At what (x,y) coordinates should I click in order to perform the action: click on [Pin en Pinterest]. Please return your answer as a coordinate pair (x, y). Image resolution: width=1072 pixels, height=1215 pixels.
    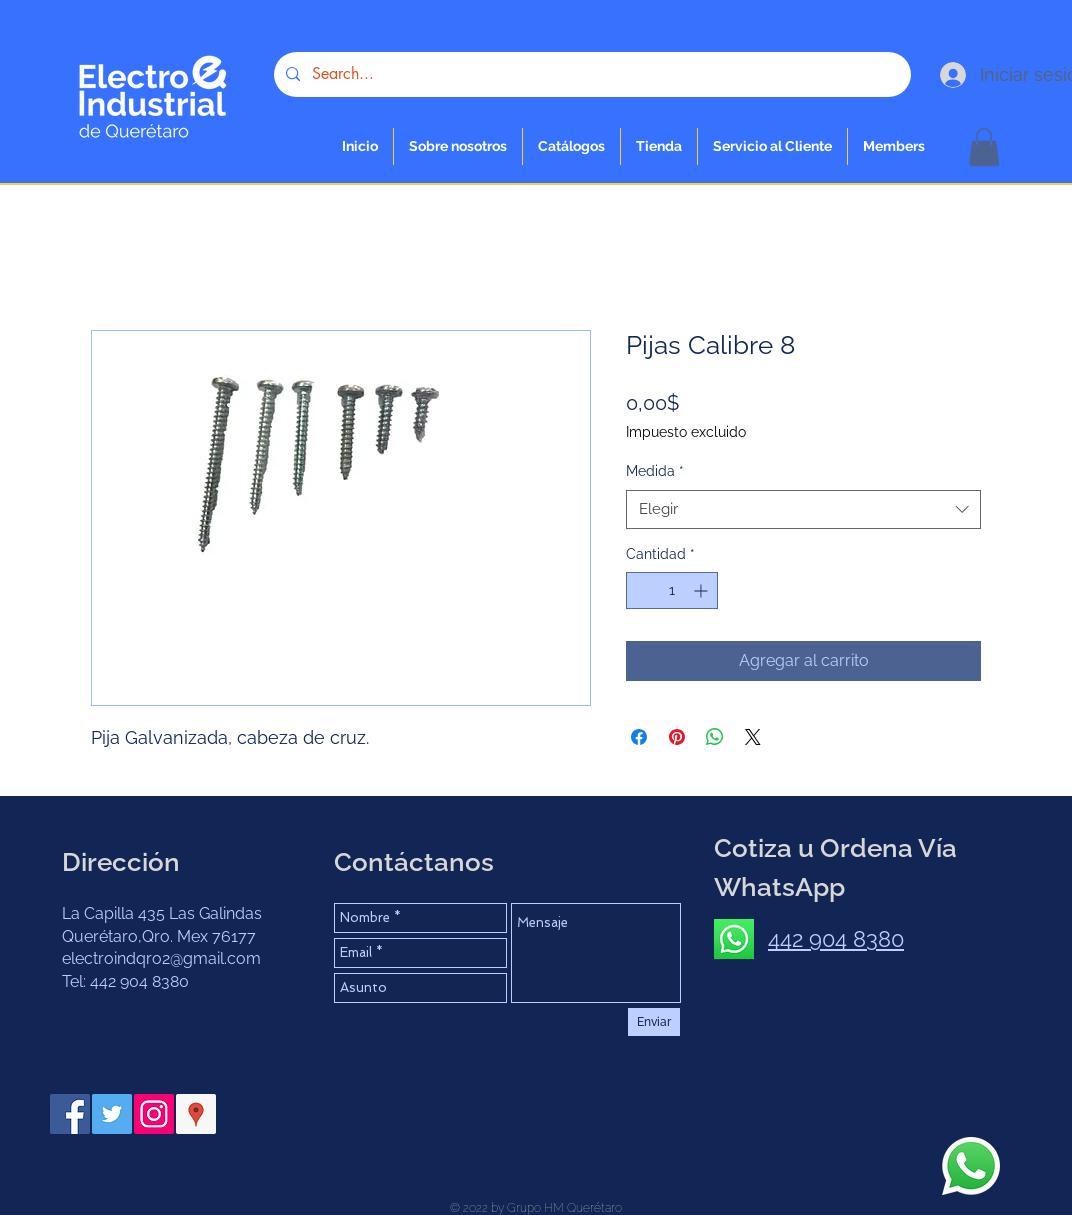
    Looking at the image, I should click on (677, 737).